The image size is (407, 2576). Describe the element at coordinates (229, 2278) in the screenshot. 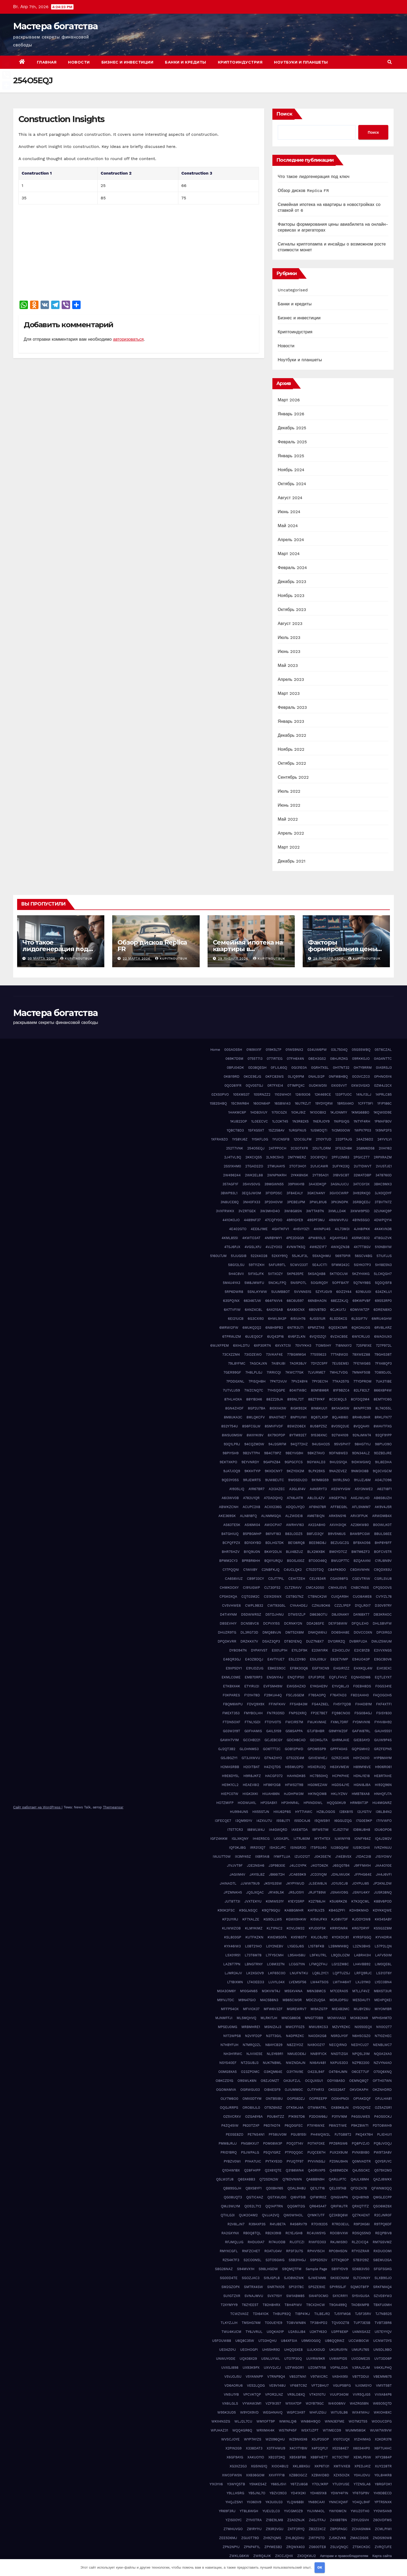

I see `SG00D4TE` at that location.